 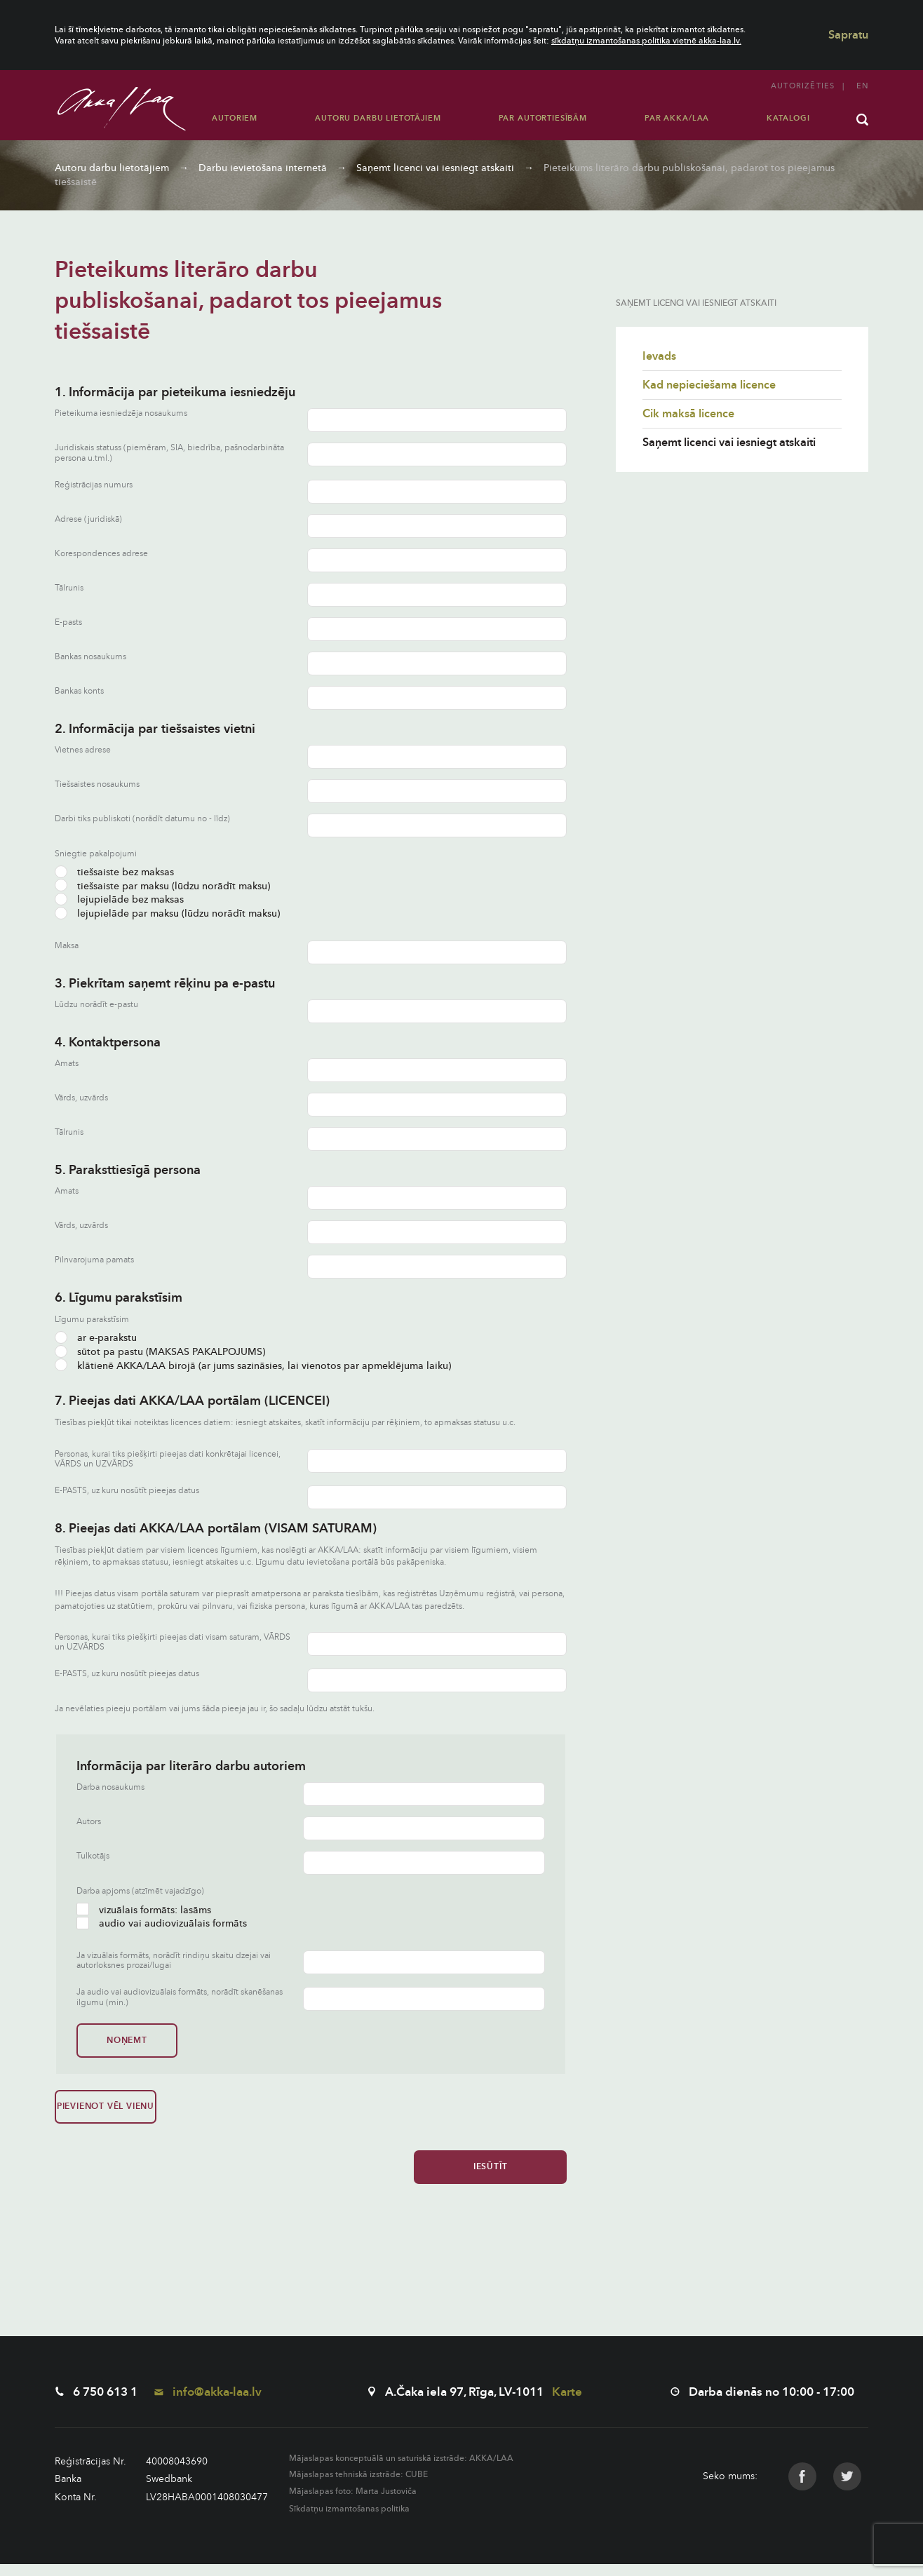 What do you see at coordinates (121, 413) in the screenshot?
I see `Pieteikuma iesniedzēja nosaukums` at bounding box center [121, 413].